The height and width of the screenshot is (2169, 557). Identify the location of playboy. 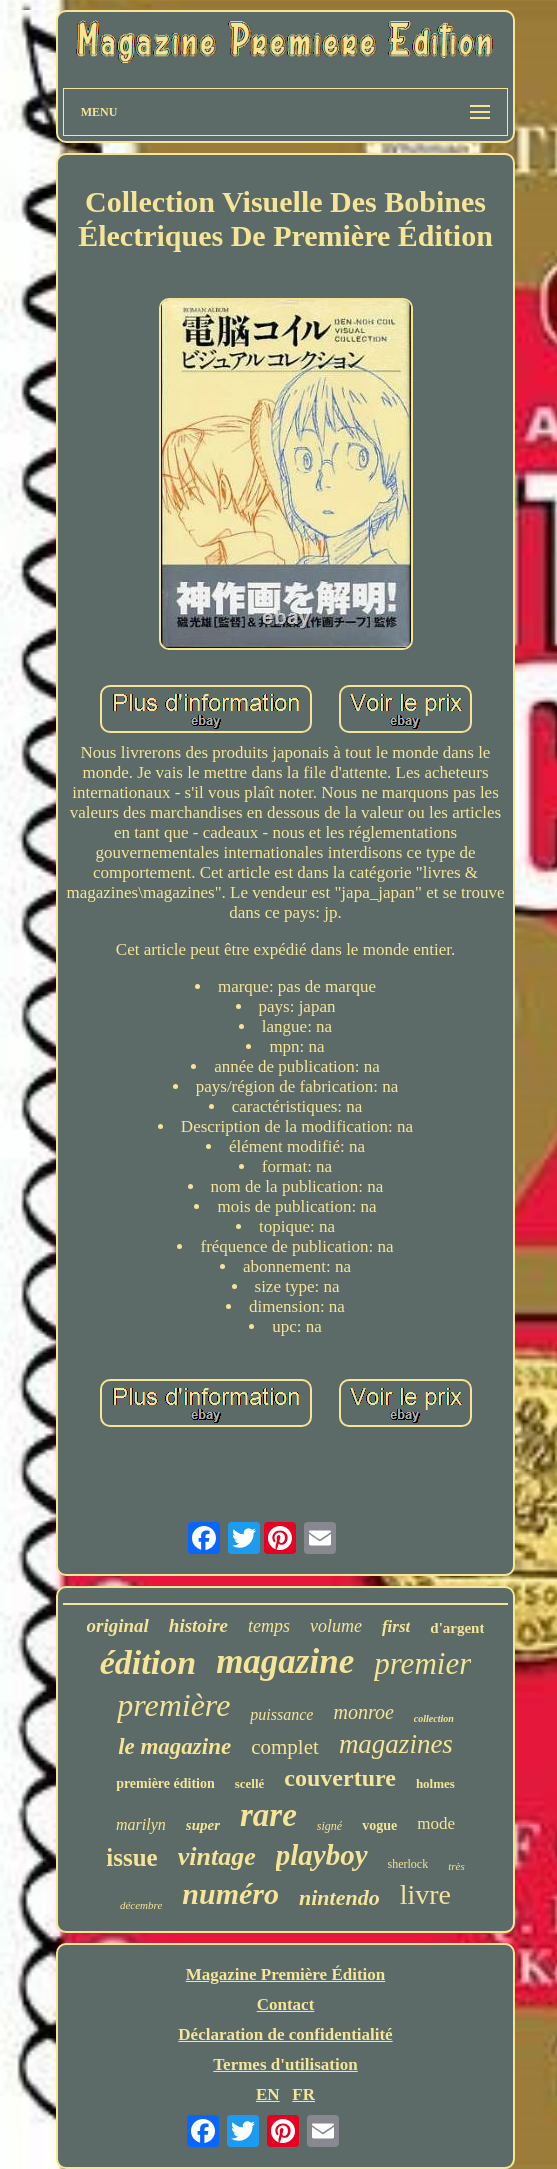
(322, 1855).